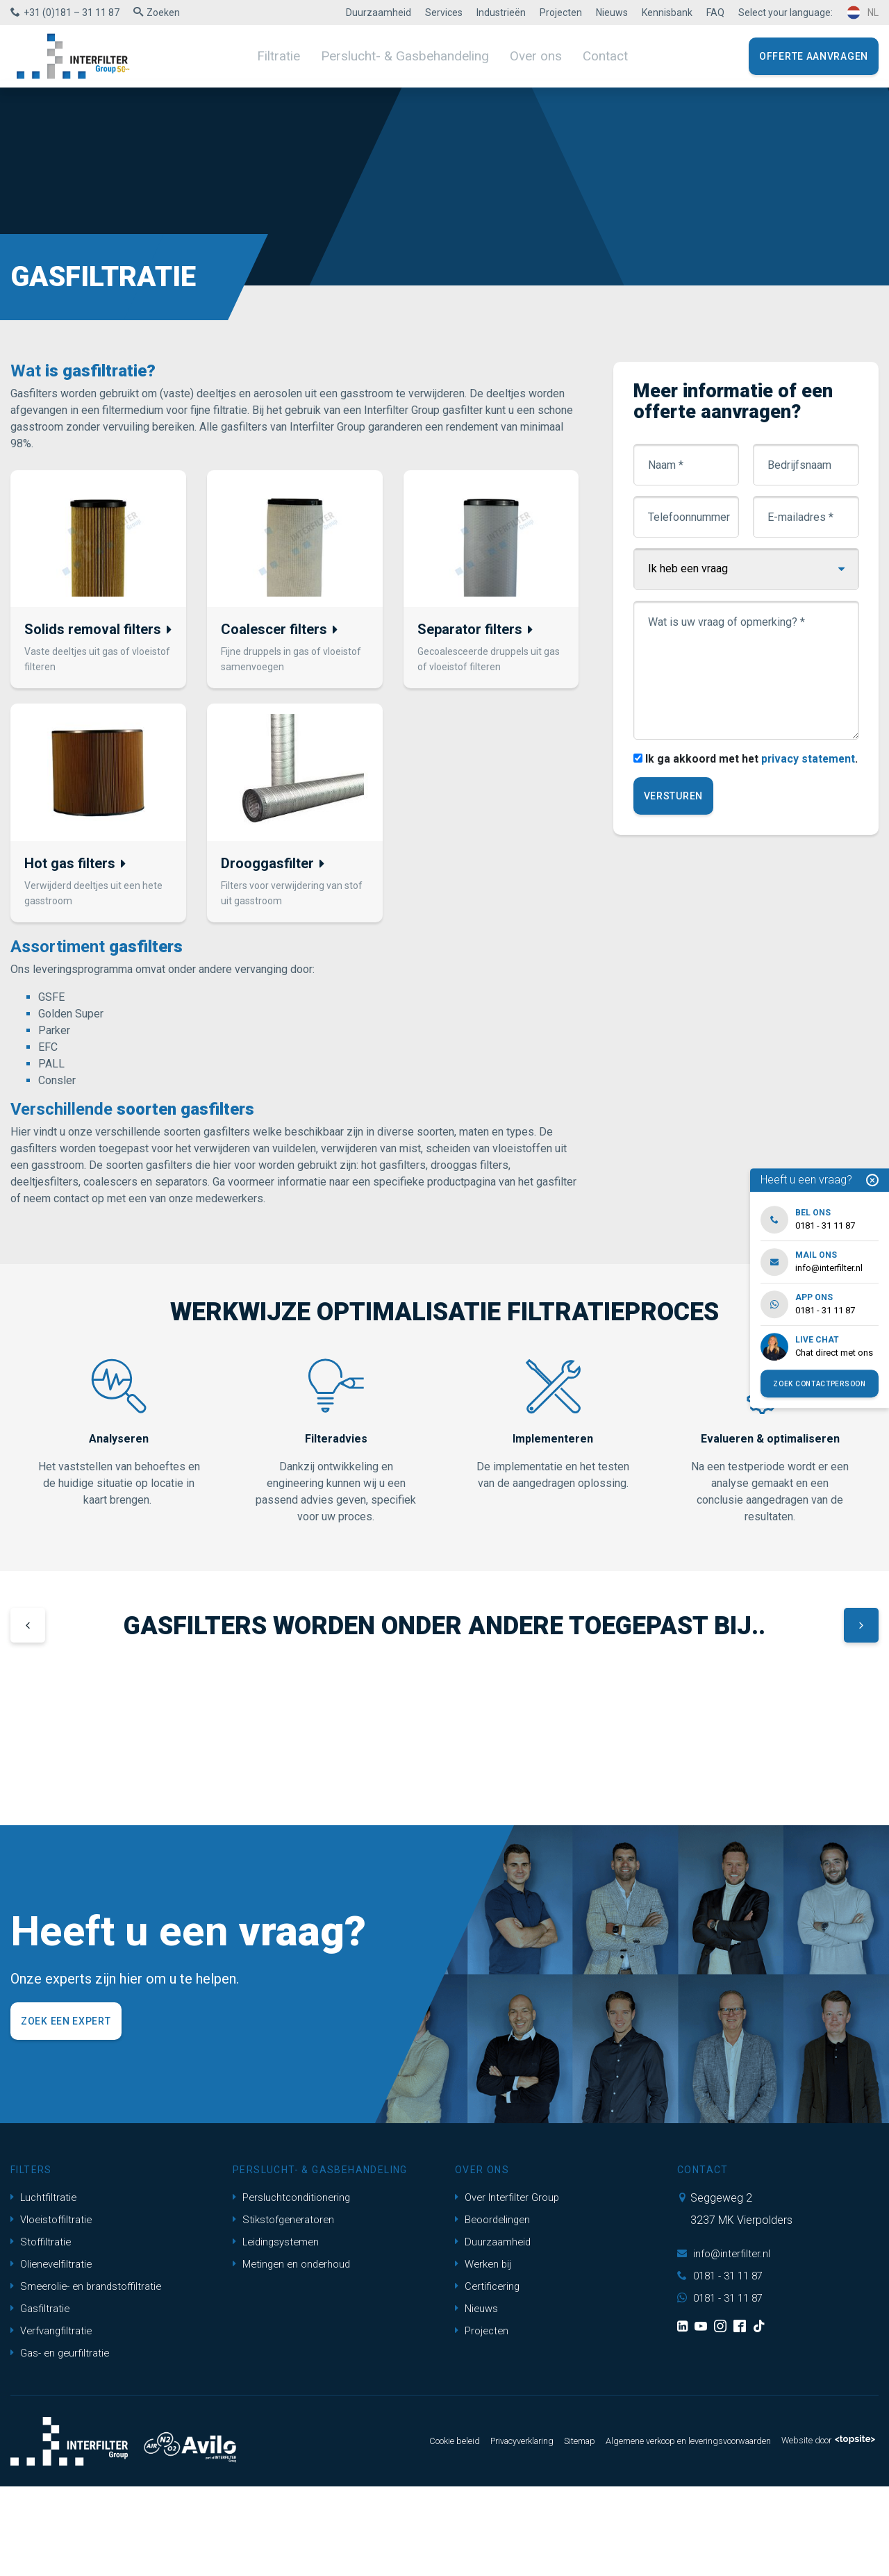 The image size is (889, 2576). What do you see at coordinates (661, 2530) in the screenshot?
I see `Algemene verkoop en leveringsvoorwaarden` at bounding box center [661, 2530].